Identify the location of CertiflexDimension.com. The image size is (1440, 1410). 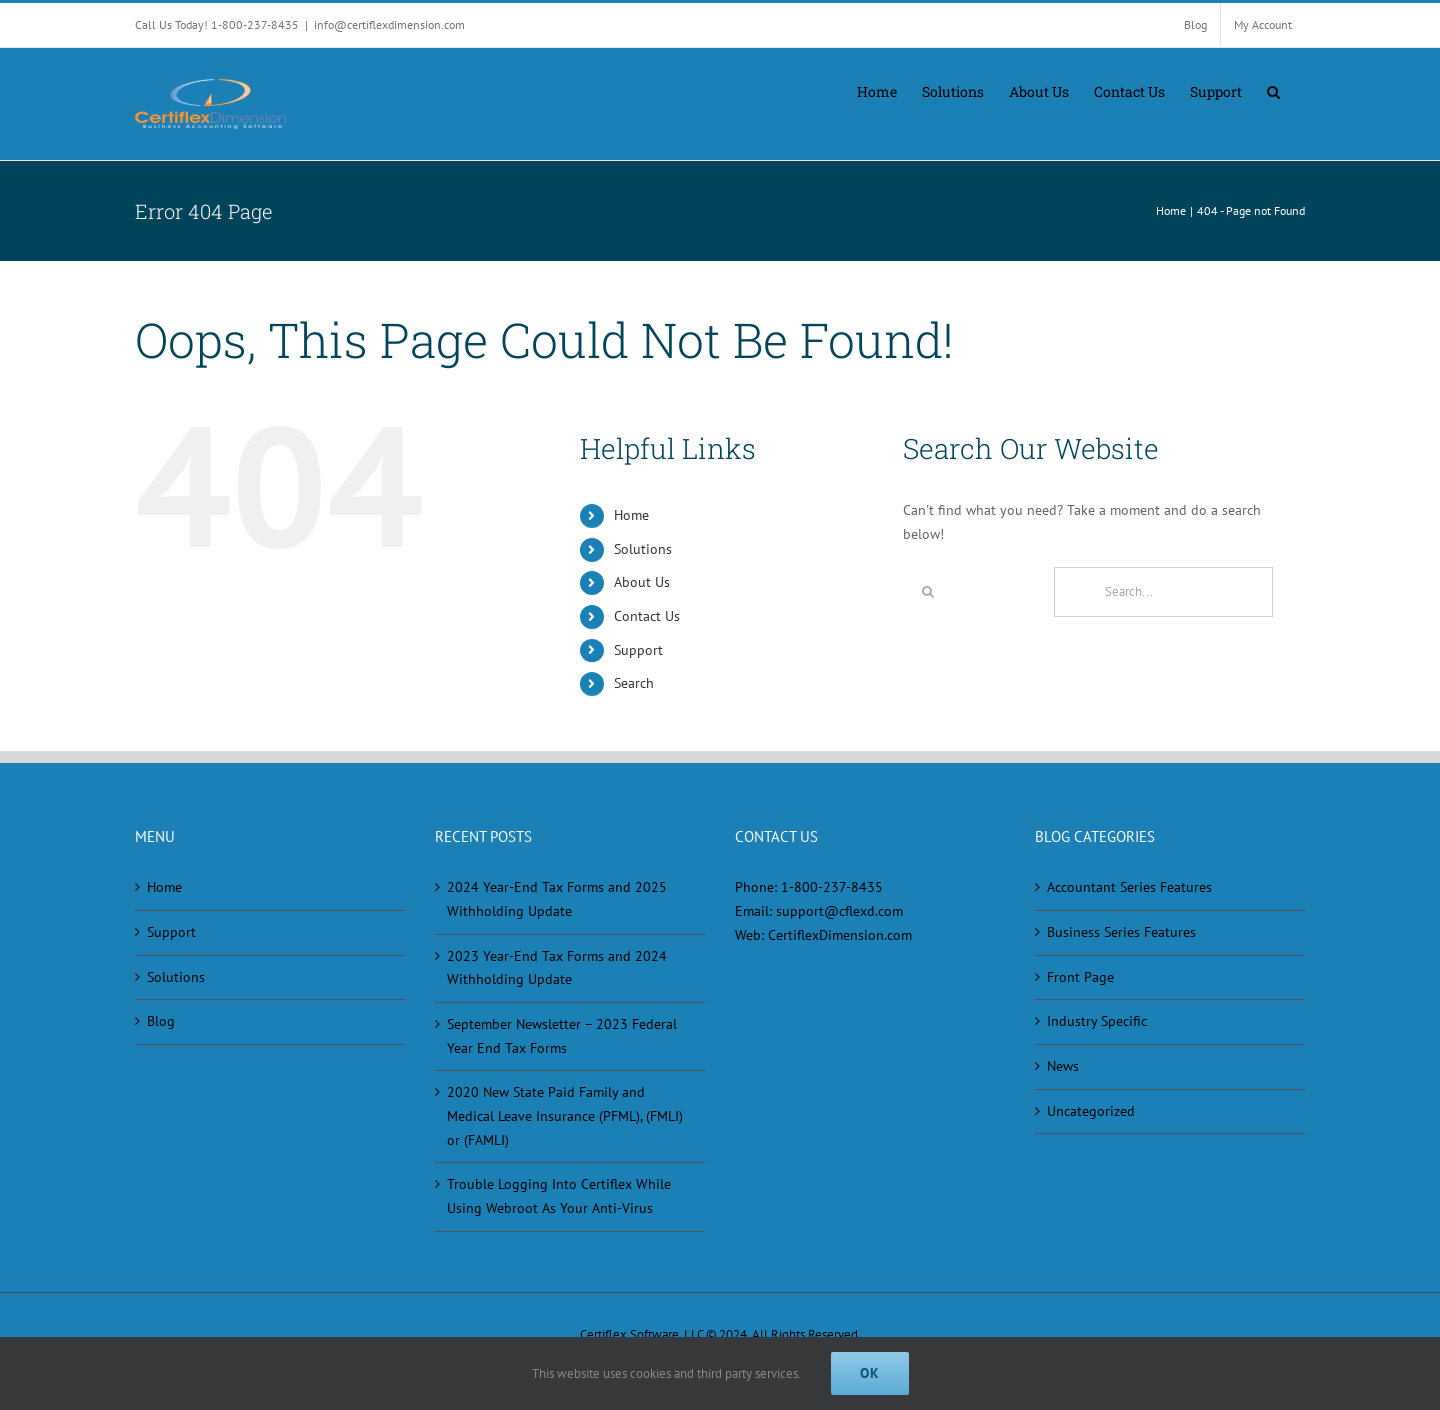
(840, 935).